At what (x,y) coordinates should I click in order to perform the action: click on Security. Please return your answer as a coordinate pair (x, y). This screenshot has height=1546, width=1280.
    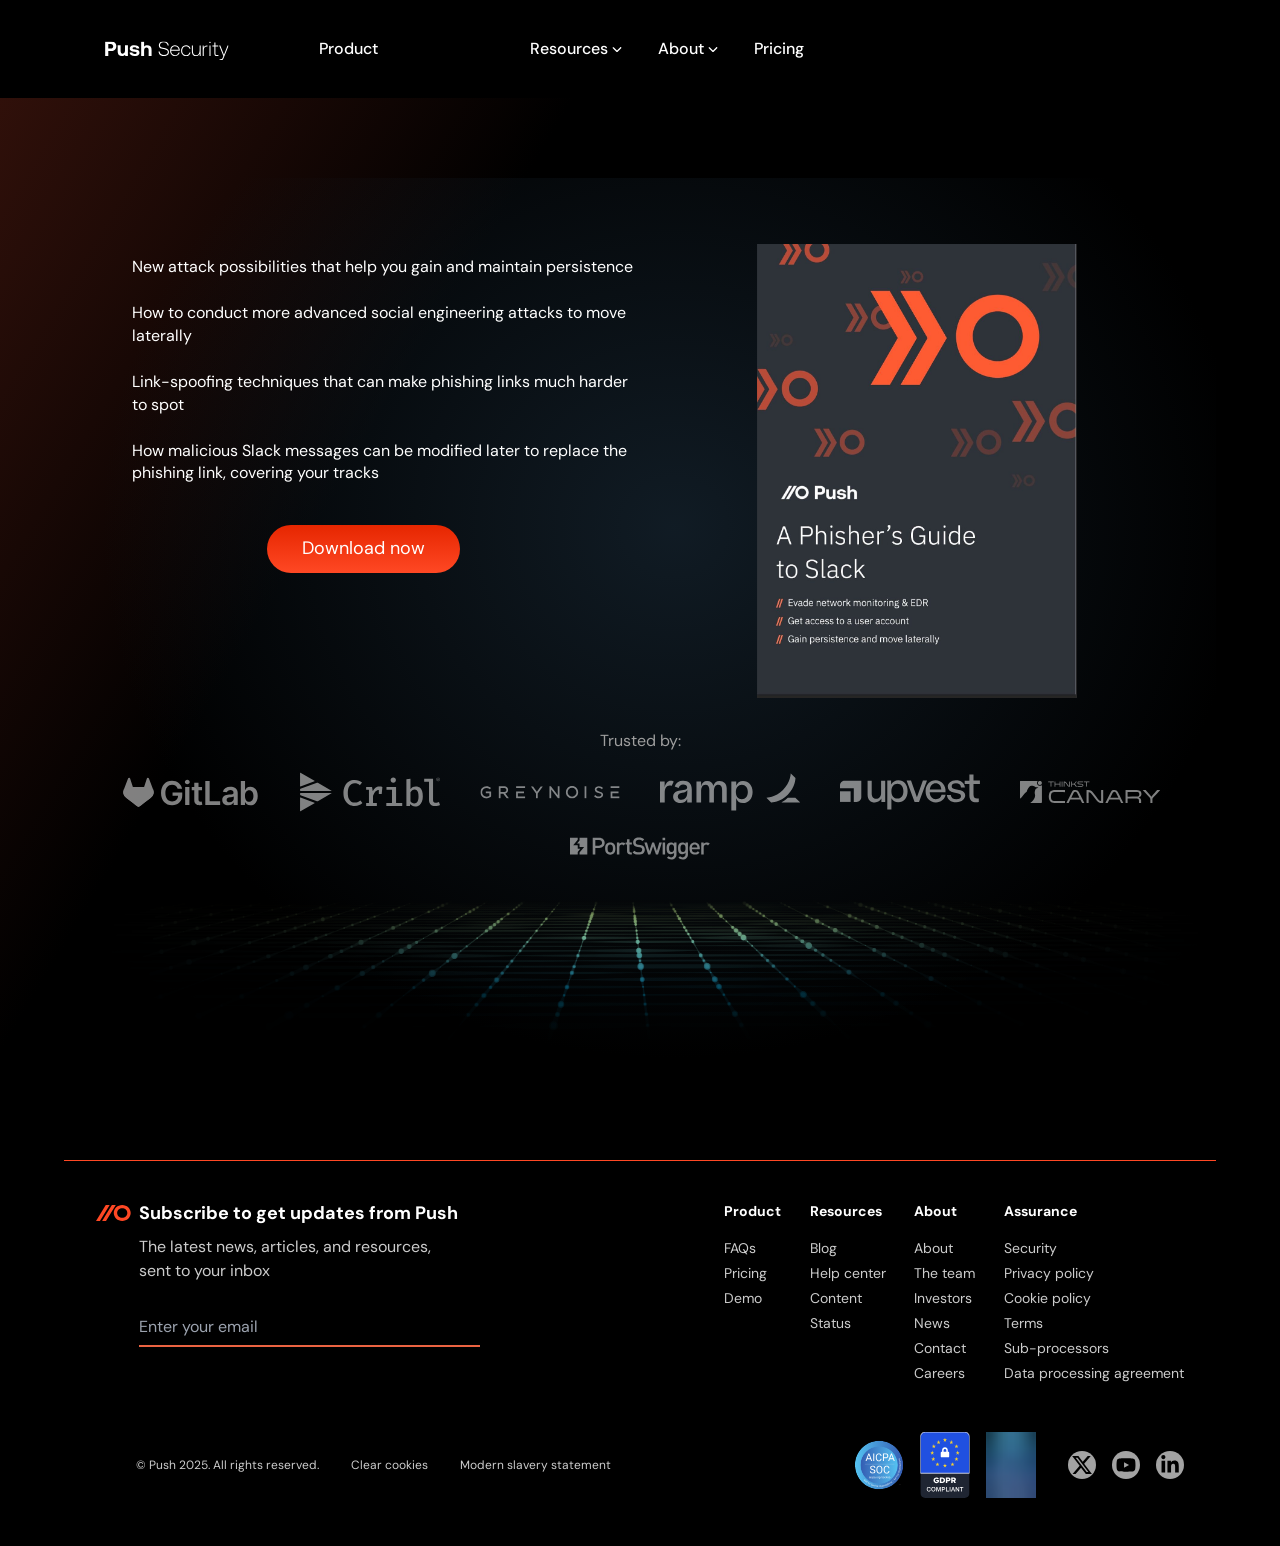
    Looking at the image, I should click on (1030, 1248).